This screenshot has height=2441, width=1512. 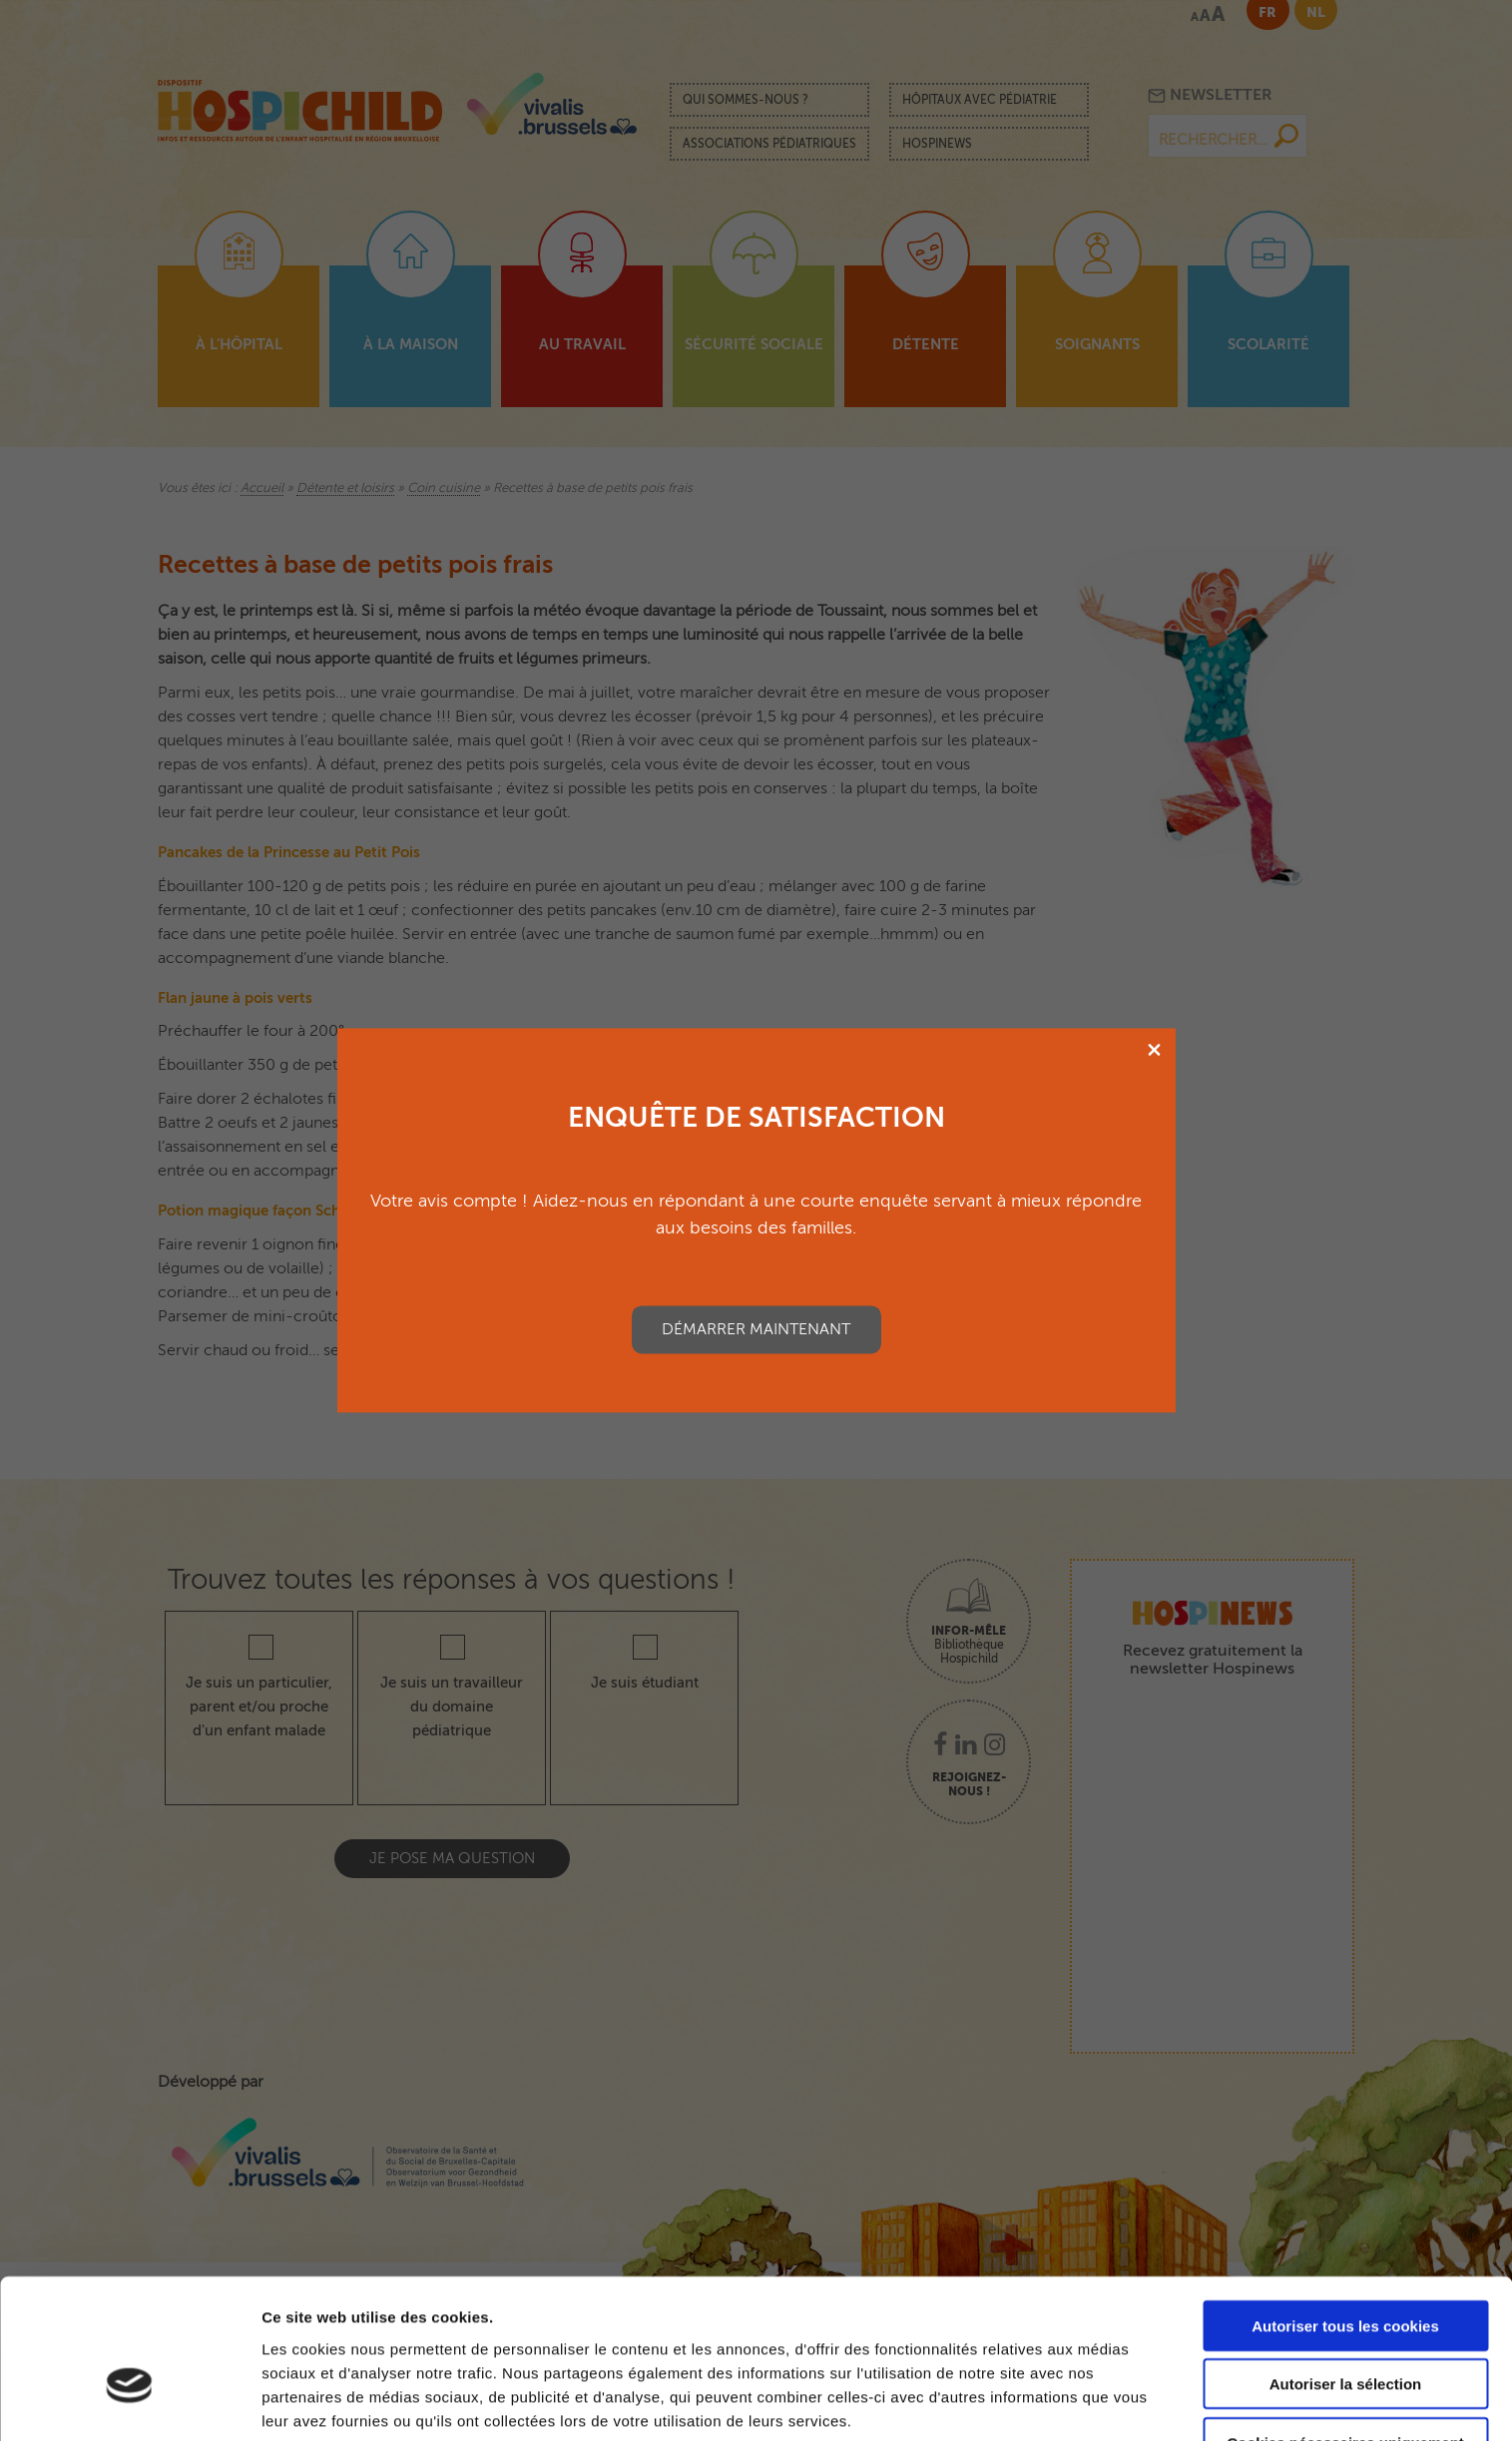 I want to click on Cookies nécessaires uniquement, so click(x=1345, y=2328).